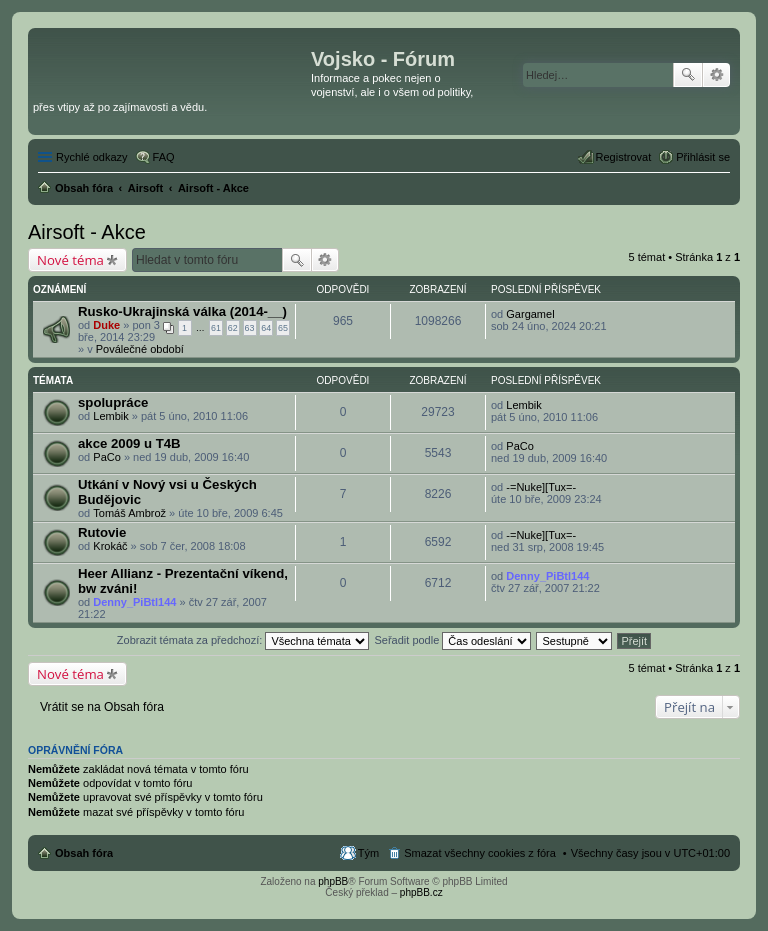 This screenshot has height=931, width=768. I want to click on Zobrazit témata za předchozí:, so click(243, 640).